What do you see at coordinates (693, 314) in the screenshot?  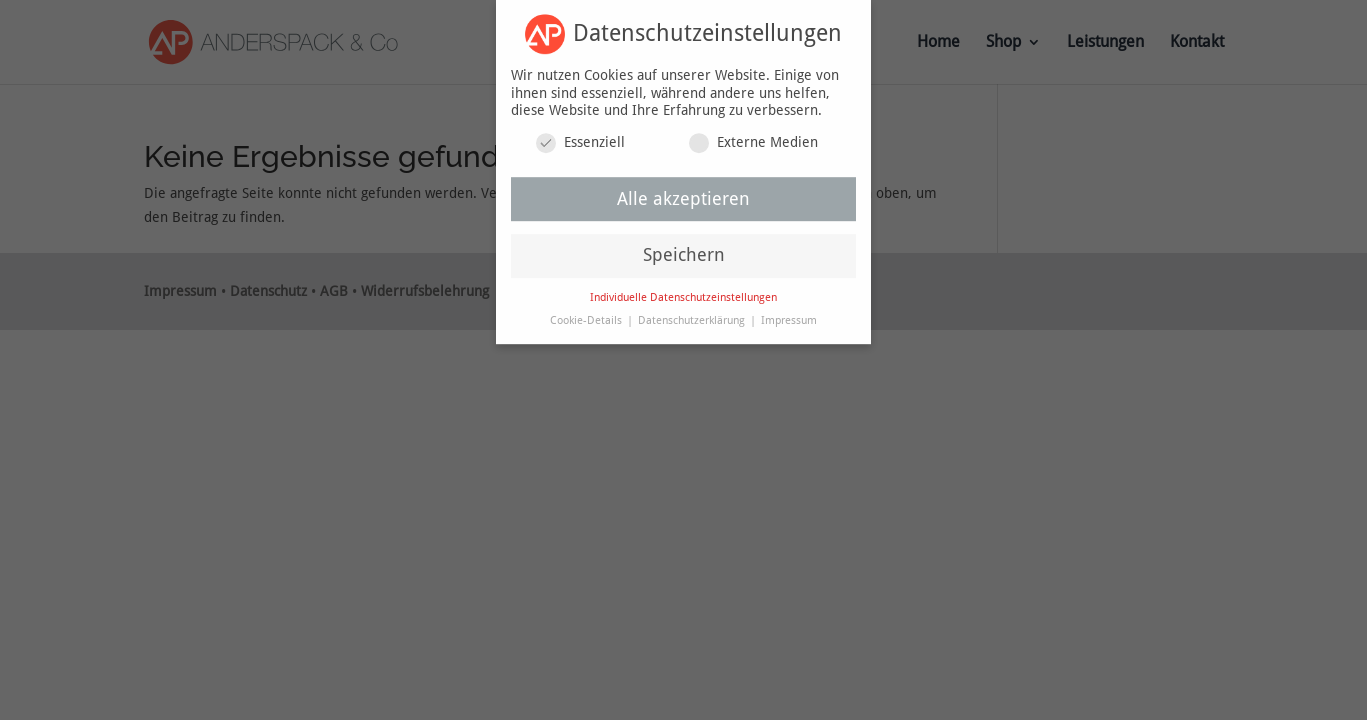 I see `Datenschutzerklärung [button]` at bounding box center [693, 314].